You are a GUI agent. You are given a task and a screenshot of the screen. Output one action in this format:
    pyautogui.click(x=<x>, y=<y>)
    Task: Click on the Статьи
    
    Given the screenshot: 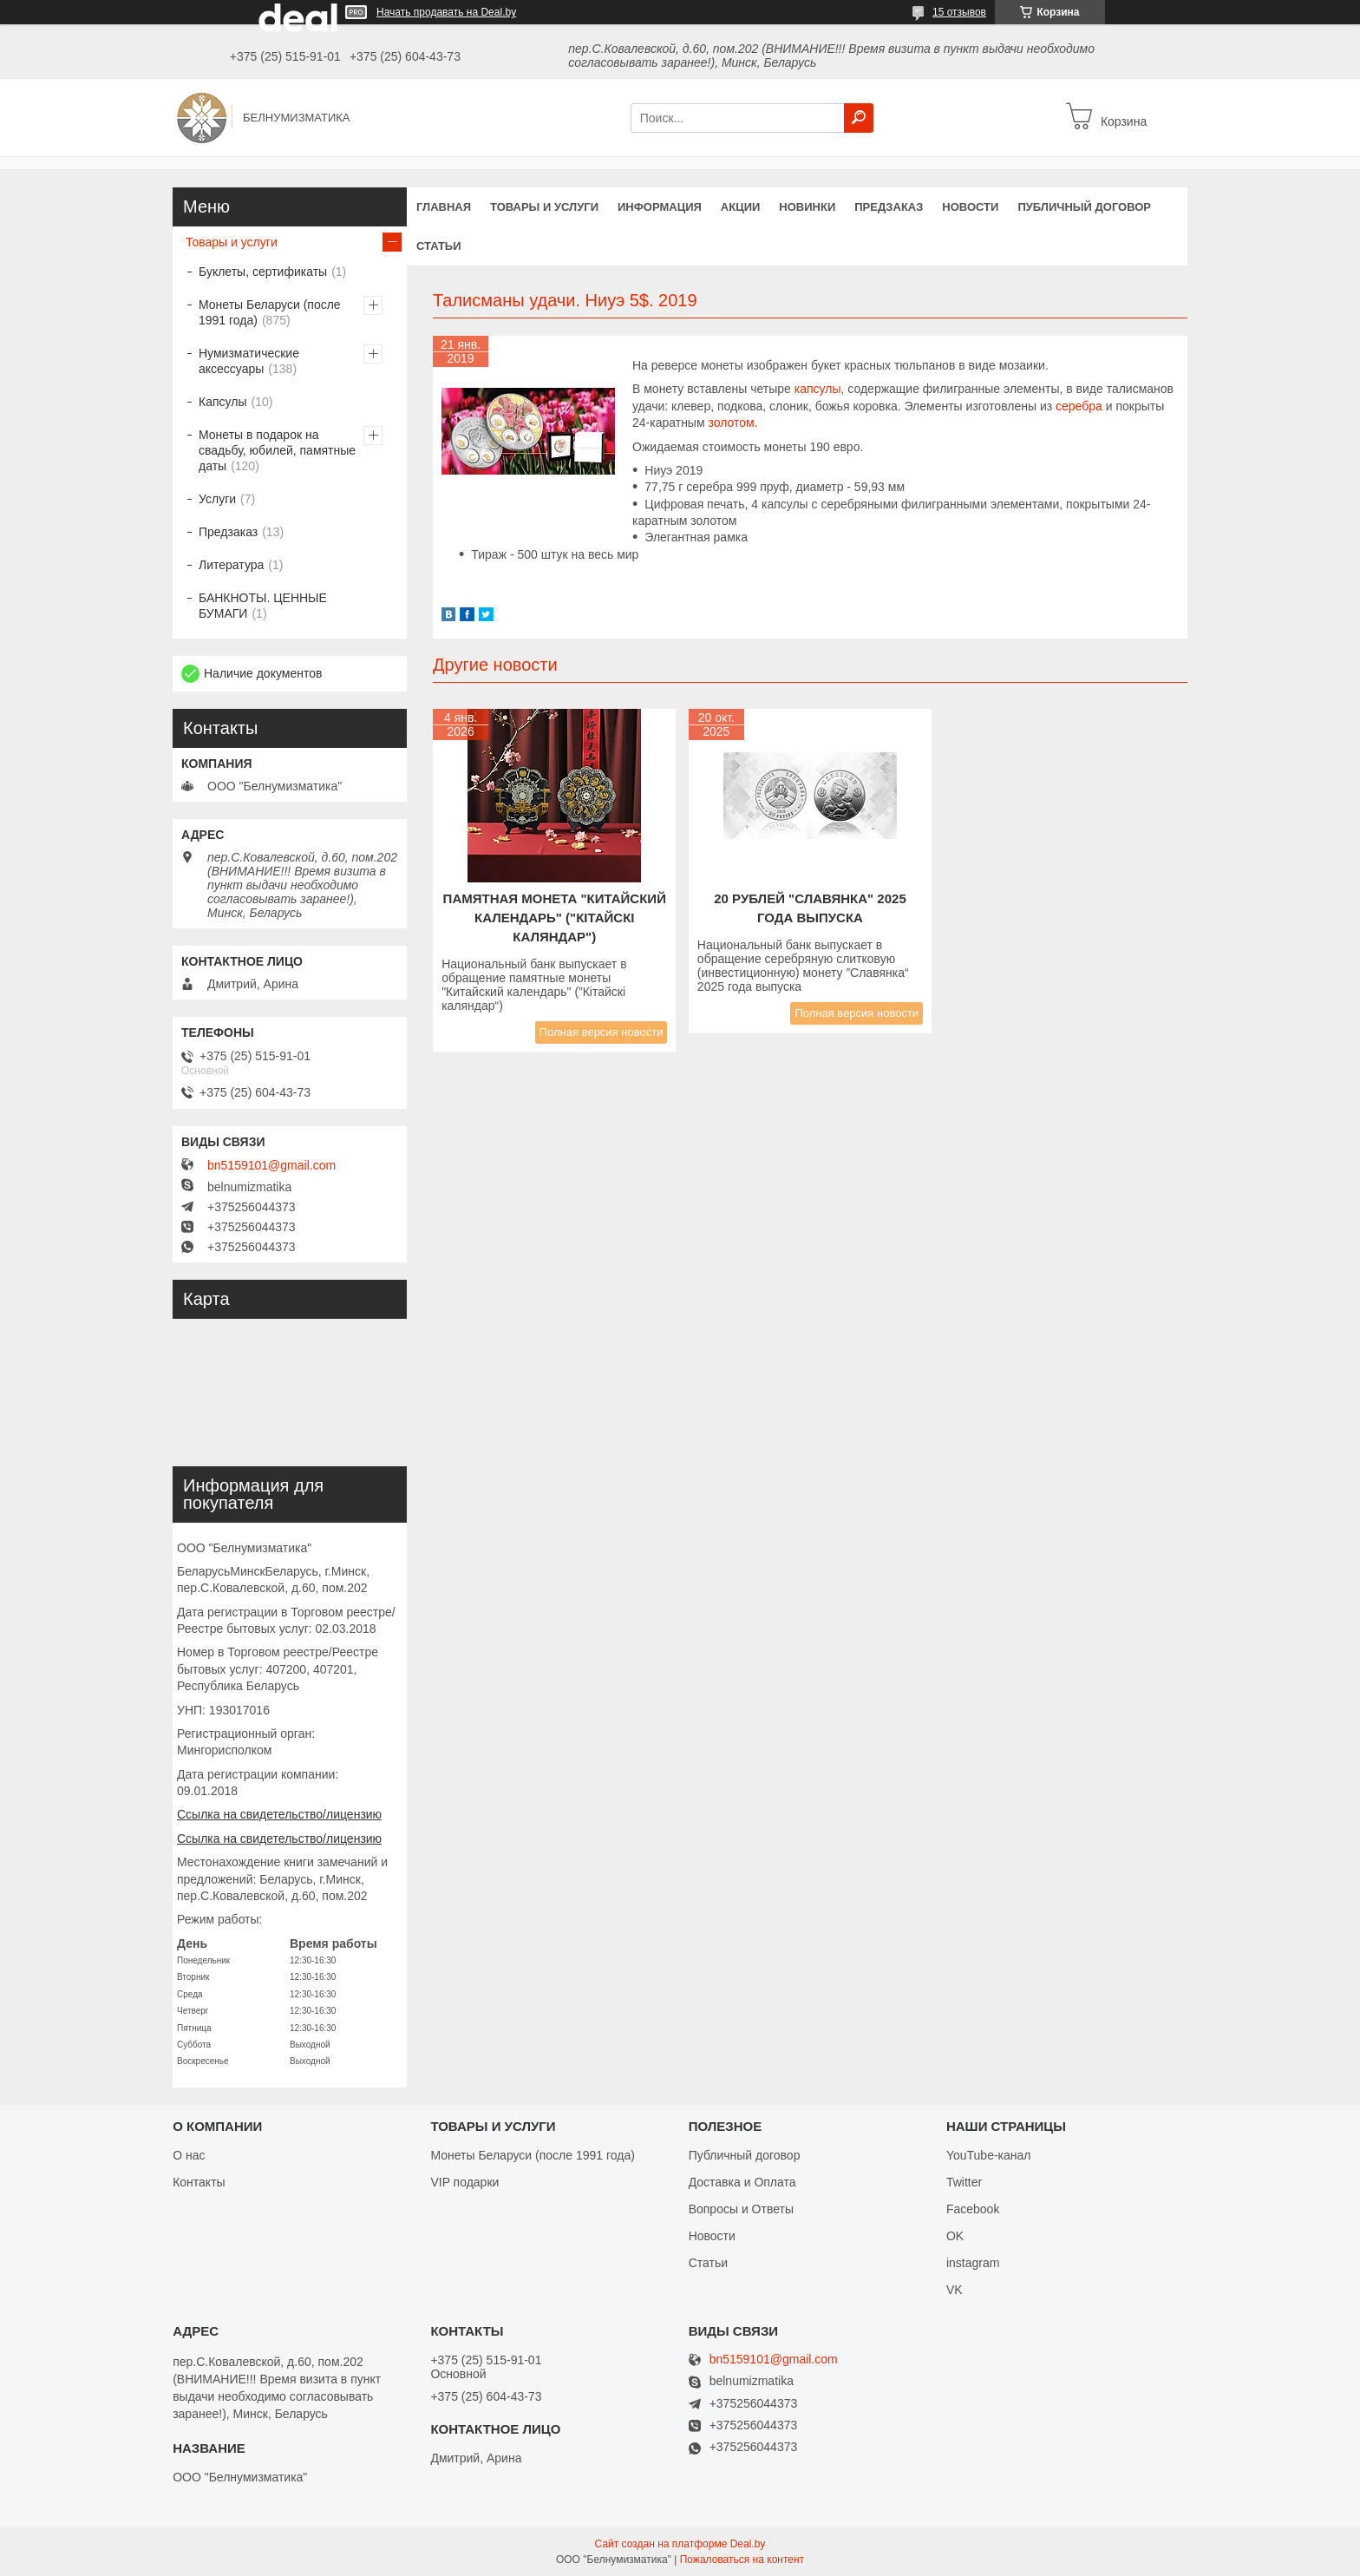 What is the action you would take?
    pyautogui.click(x=438, y=245)
    